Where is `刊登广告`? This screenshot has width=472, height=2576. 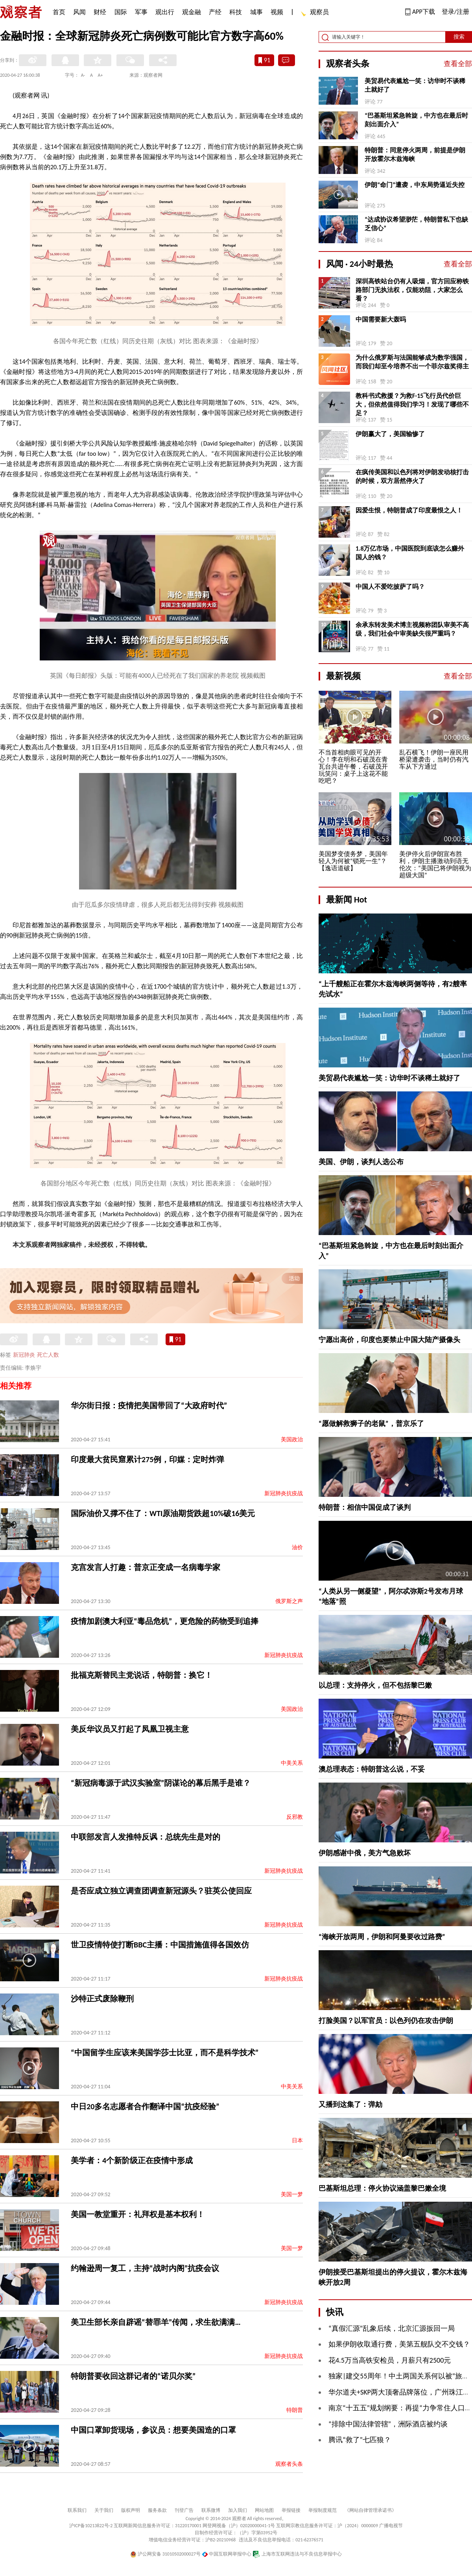
刊登广告 is located at coordinates (184, 2510).